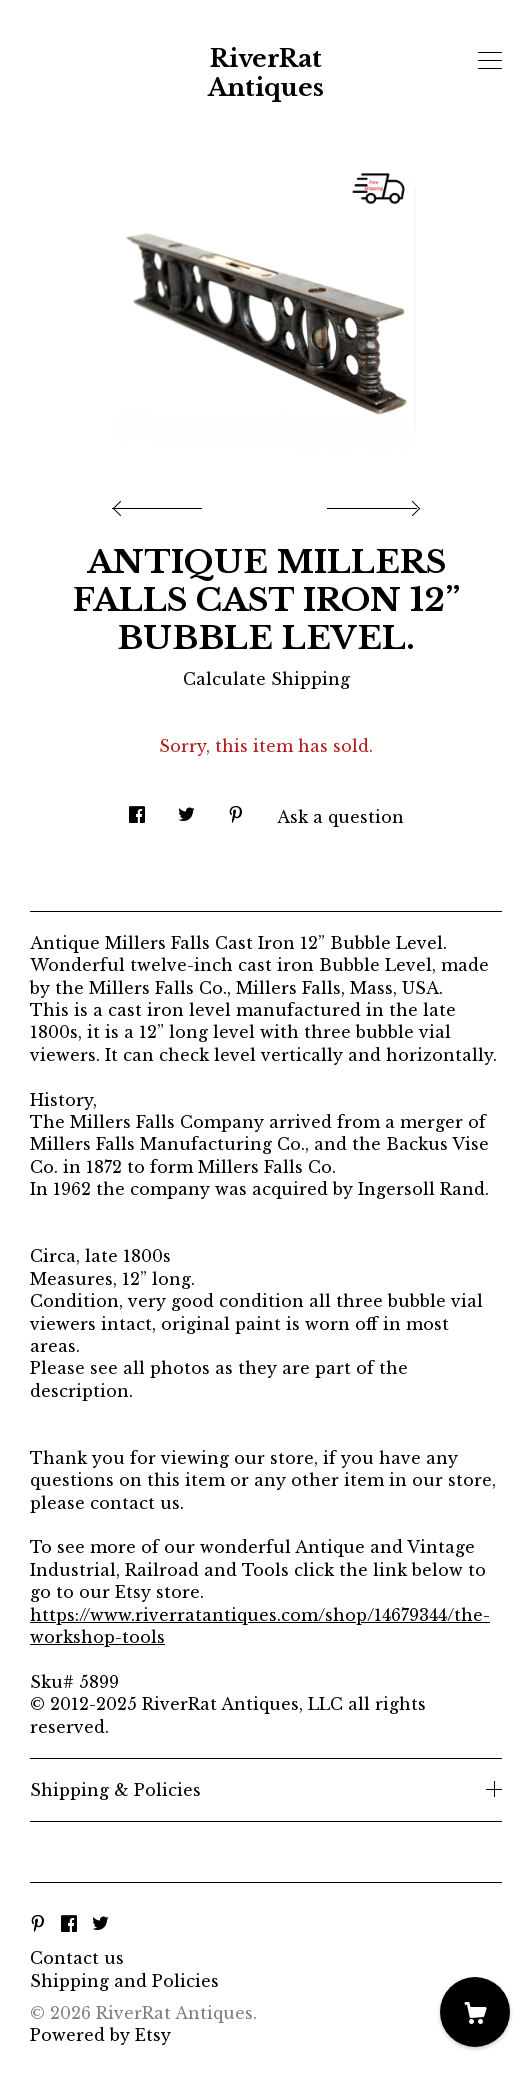 This screenshot has height=2077, width=532. Describe the element at coordinates (236, 809) in the screenshot. I see `[social media share for pinterest]` at that location.